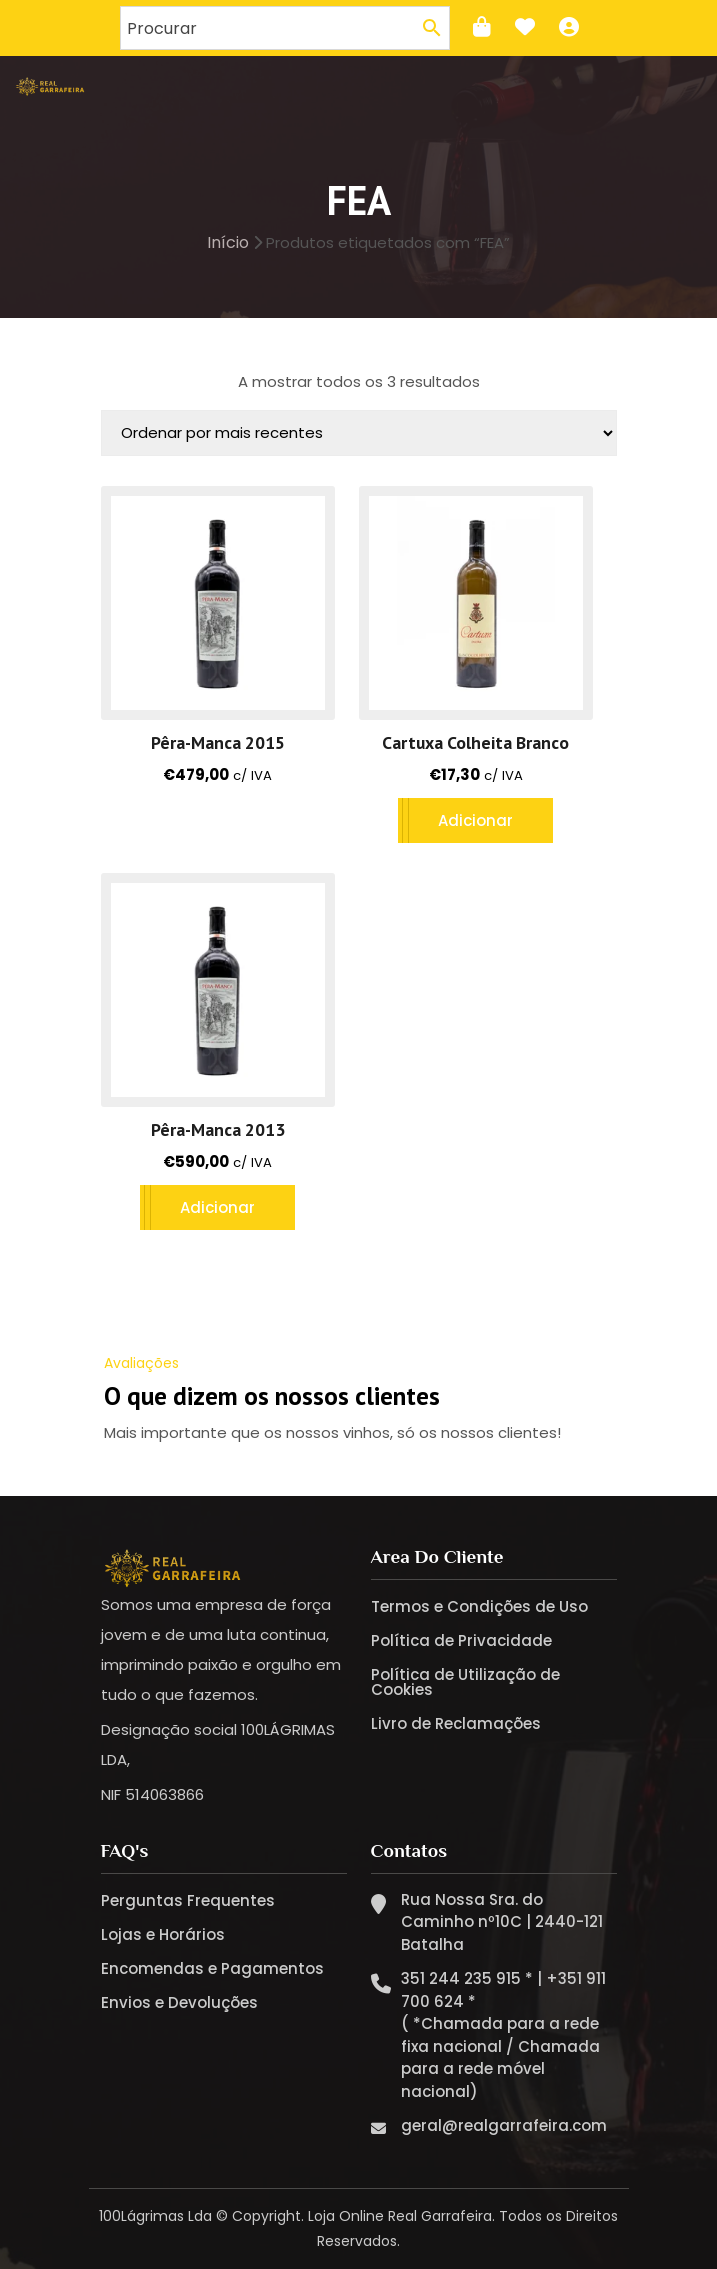  I want to click on Rua Nossa Sra. do Caminho nº10C | 2440-121 Batalha, so click(502, 1922).